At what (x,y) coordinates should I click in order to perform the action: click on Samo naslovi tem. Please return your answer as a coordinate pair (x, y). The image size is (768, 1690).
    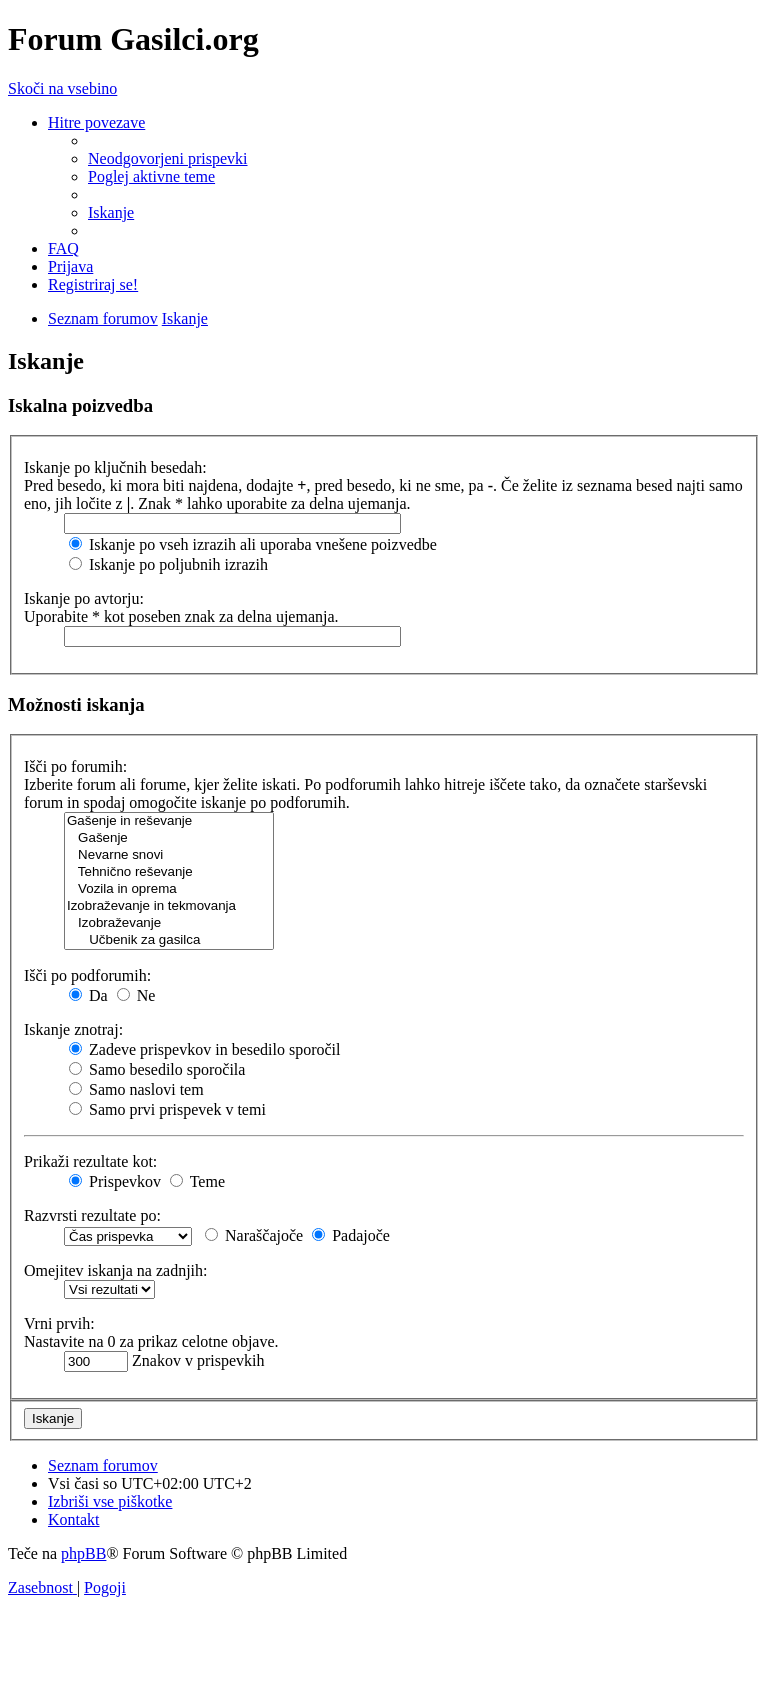
    Looking at the image, I should click on (136, 1089).